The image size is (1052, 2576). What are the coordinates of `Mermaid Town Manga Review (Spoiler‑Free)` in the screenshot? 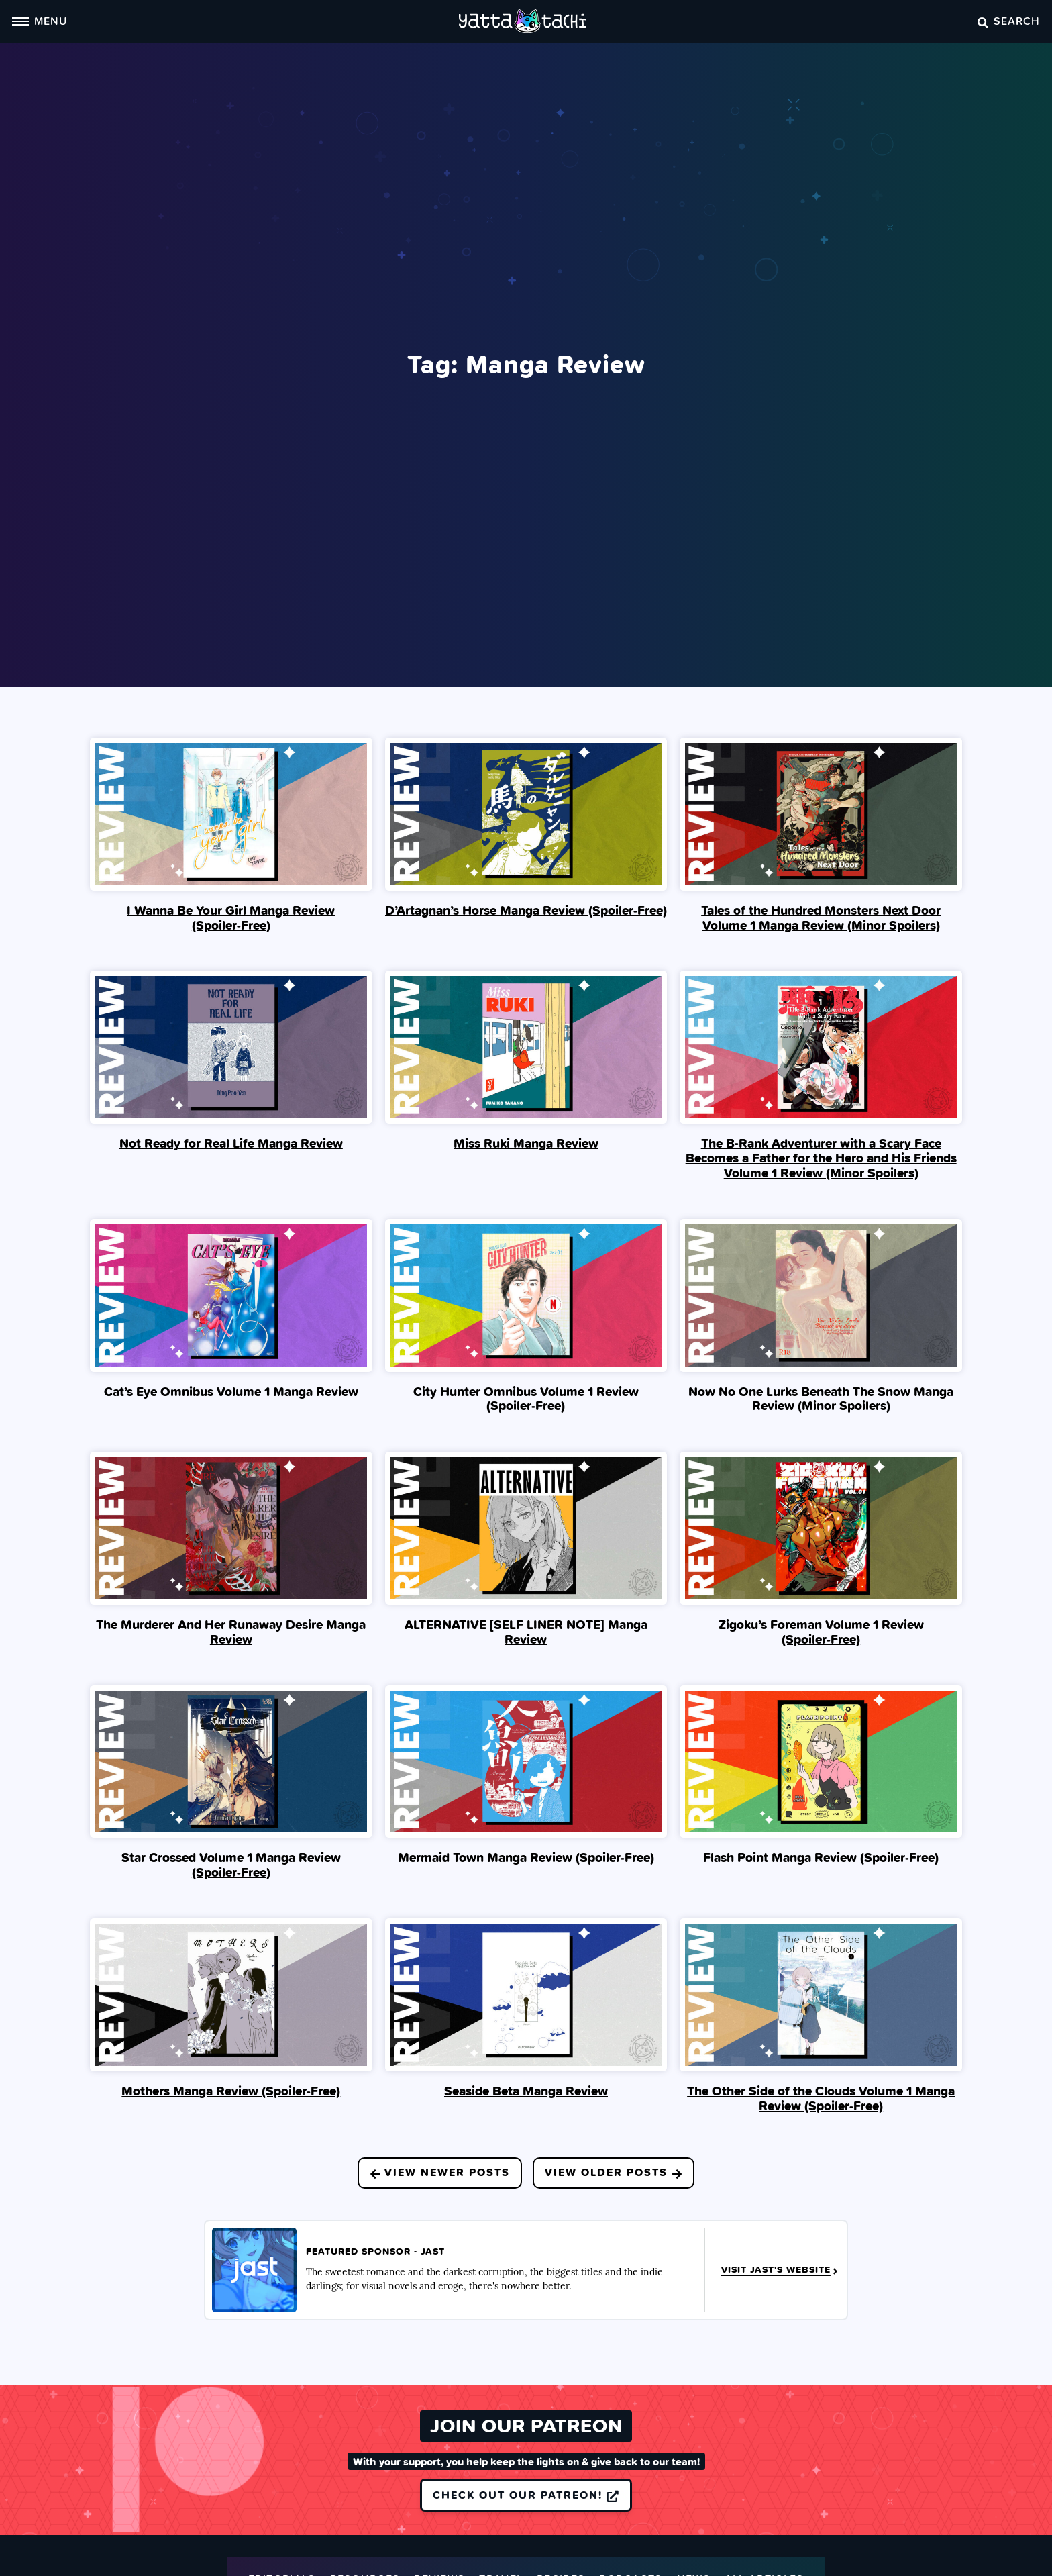 It's located at (526, 1857).